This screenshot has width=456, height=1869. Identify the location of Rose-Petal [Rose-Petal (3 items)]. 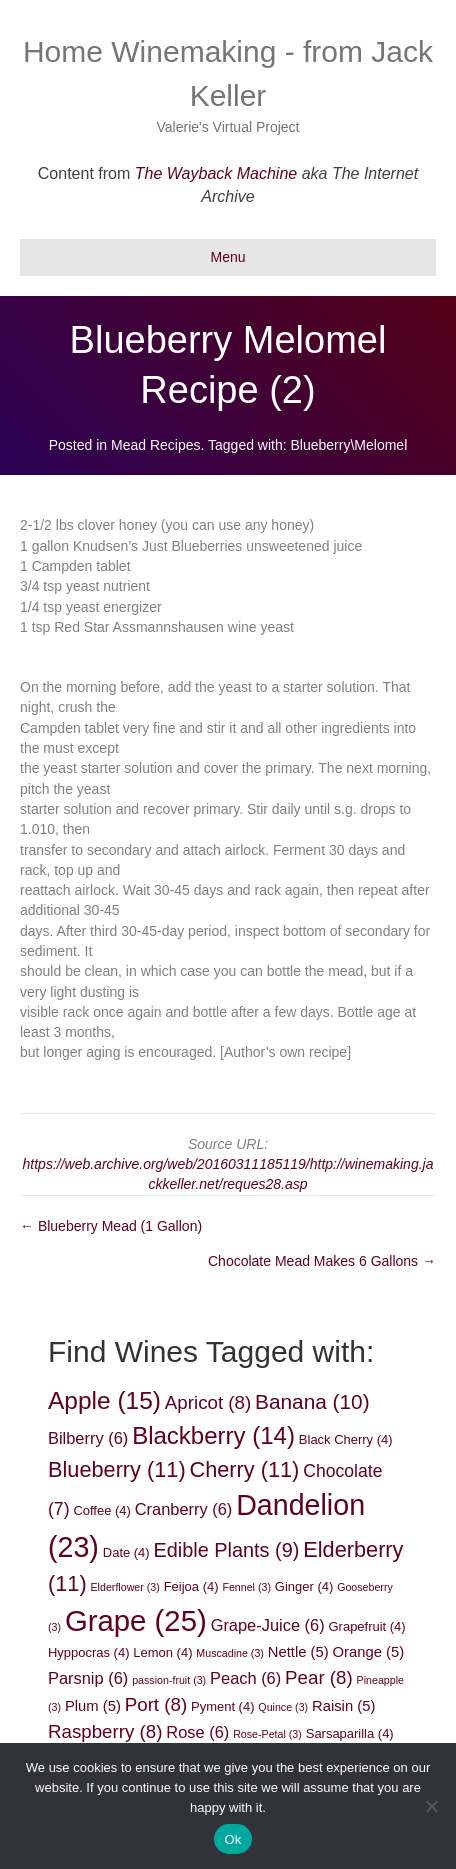
(267, 1734).